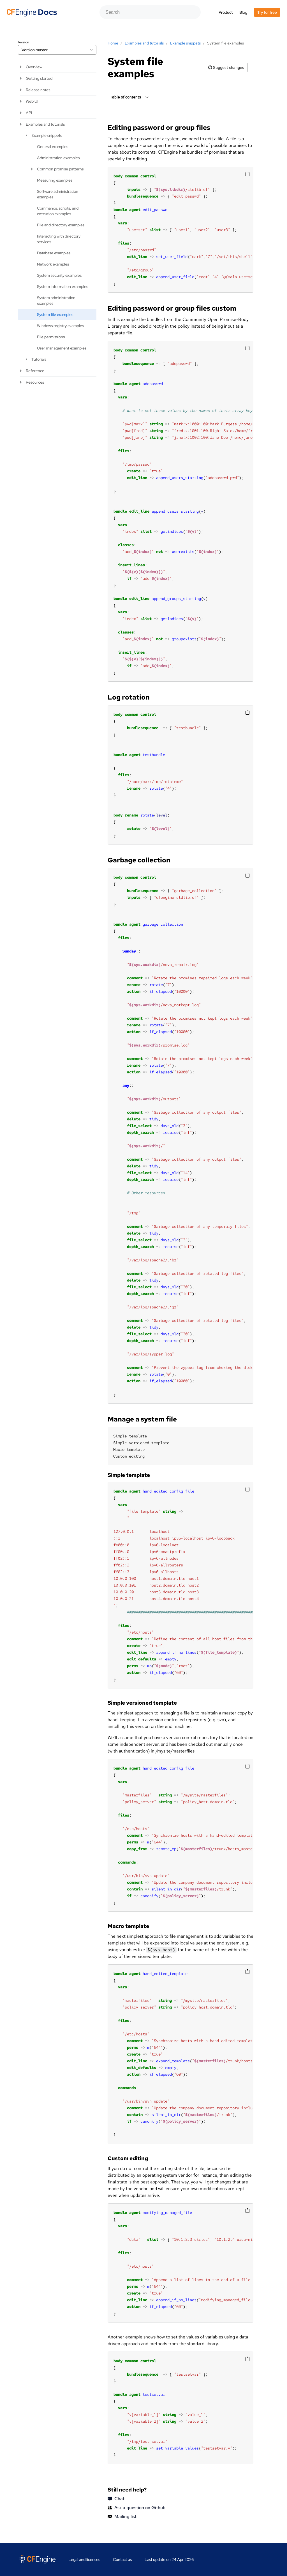 This screenshot has width=287, height=2576. Describe the element at coordinates (60, 224) in the screenshot. I see `File and directory examples` at that location.